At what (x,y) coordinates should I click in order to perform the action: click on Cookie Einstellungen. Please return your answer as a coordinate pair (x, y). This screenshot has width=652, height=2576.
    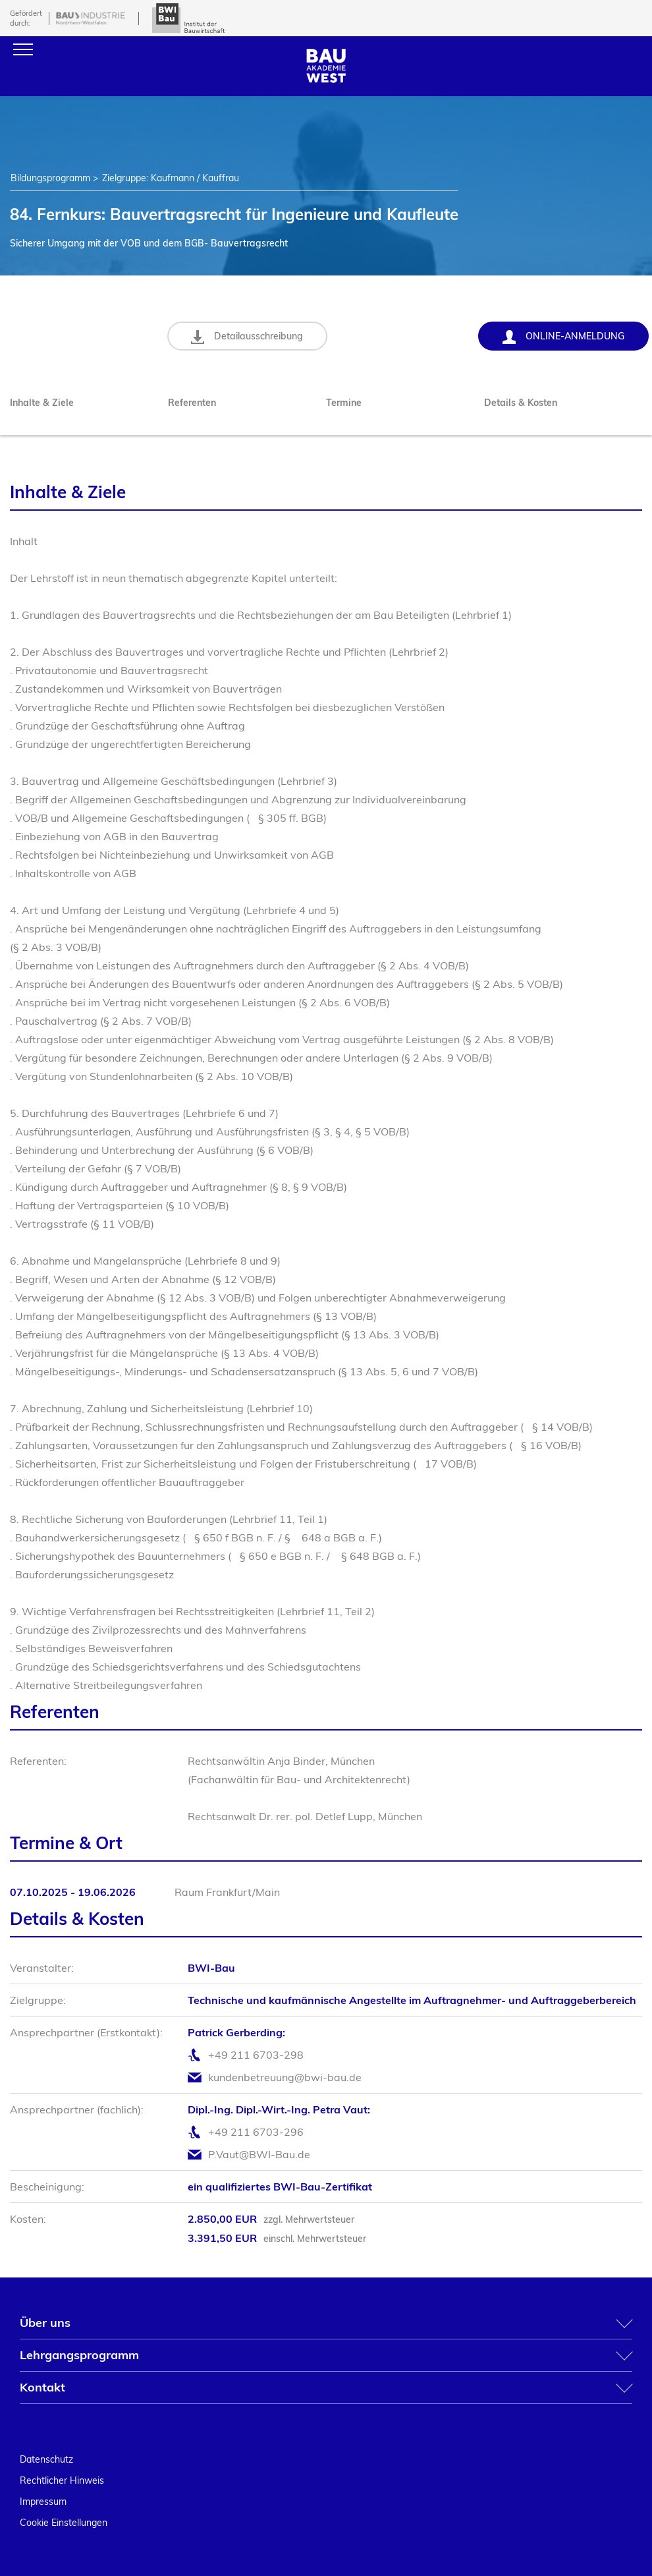
    Looking at the image, I should click on (63, 2523).